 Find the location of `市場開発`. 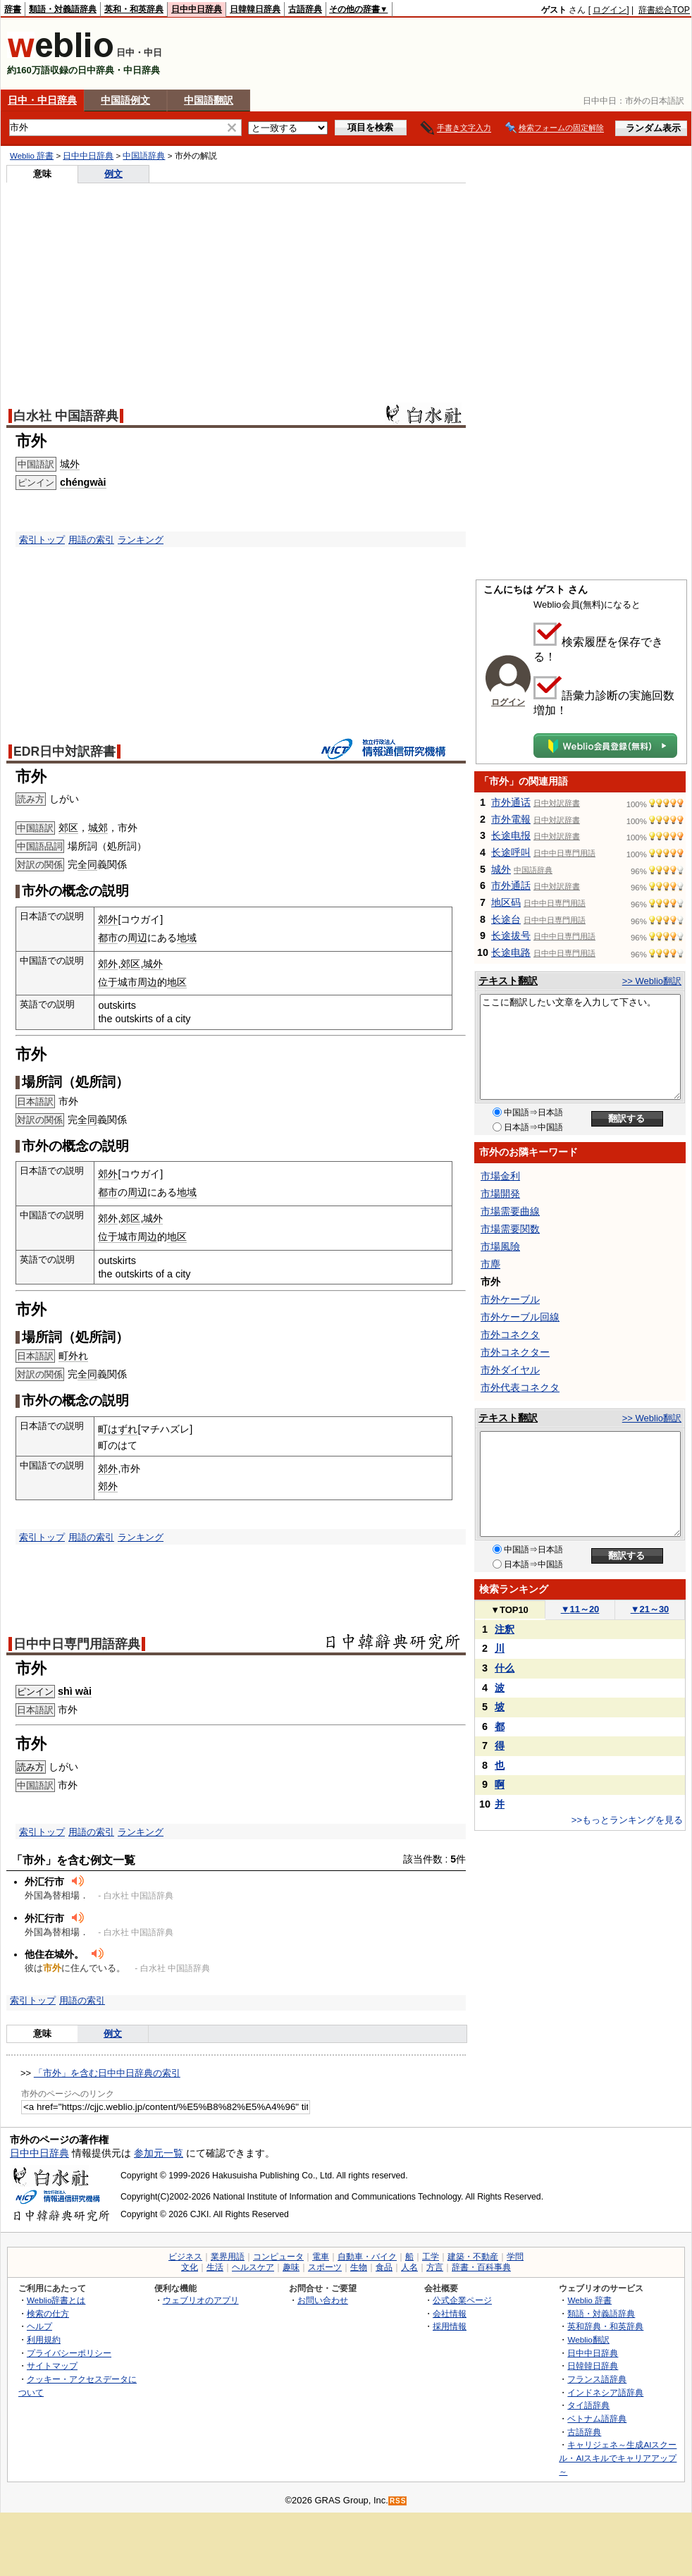

市場開発 is located at coordinates (500, 1193).